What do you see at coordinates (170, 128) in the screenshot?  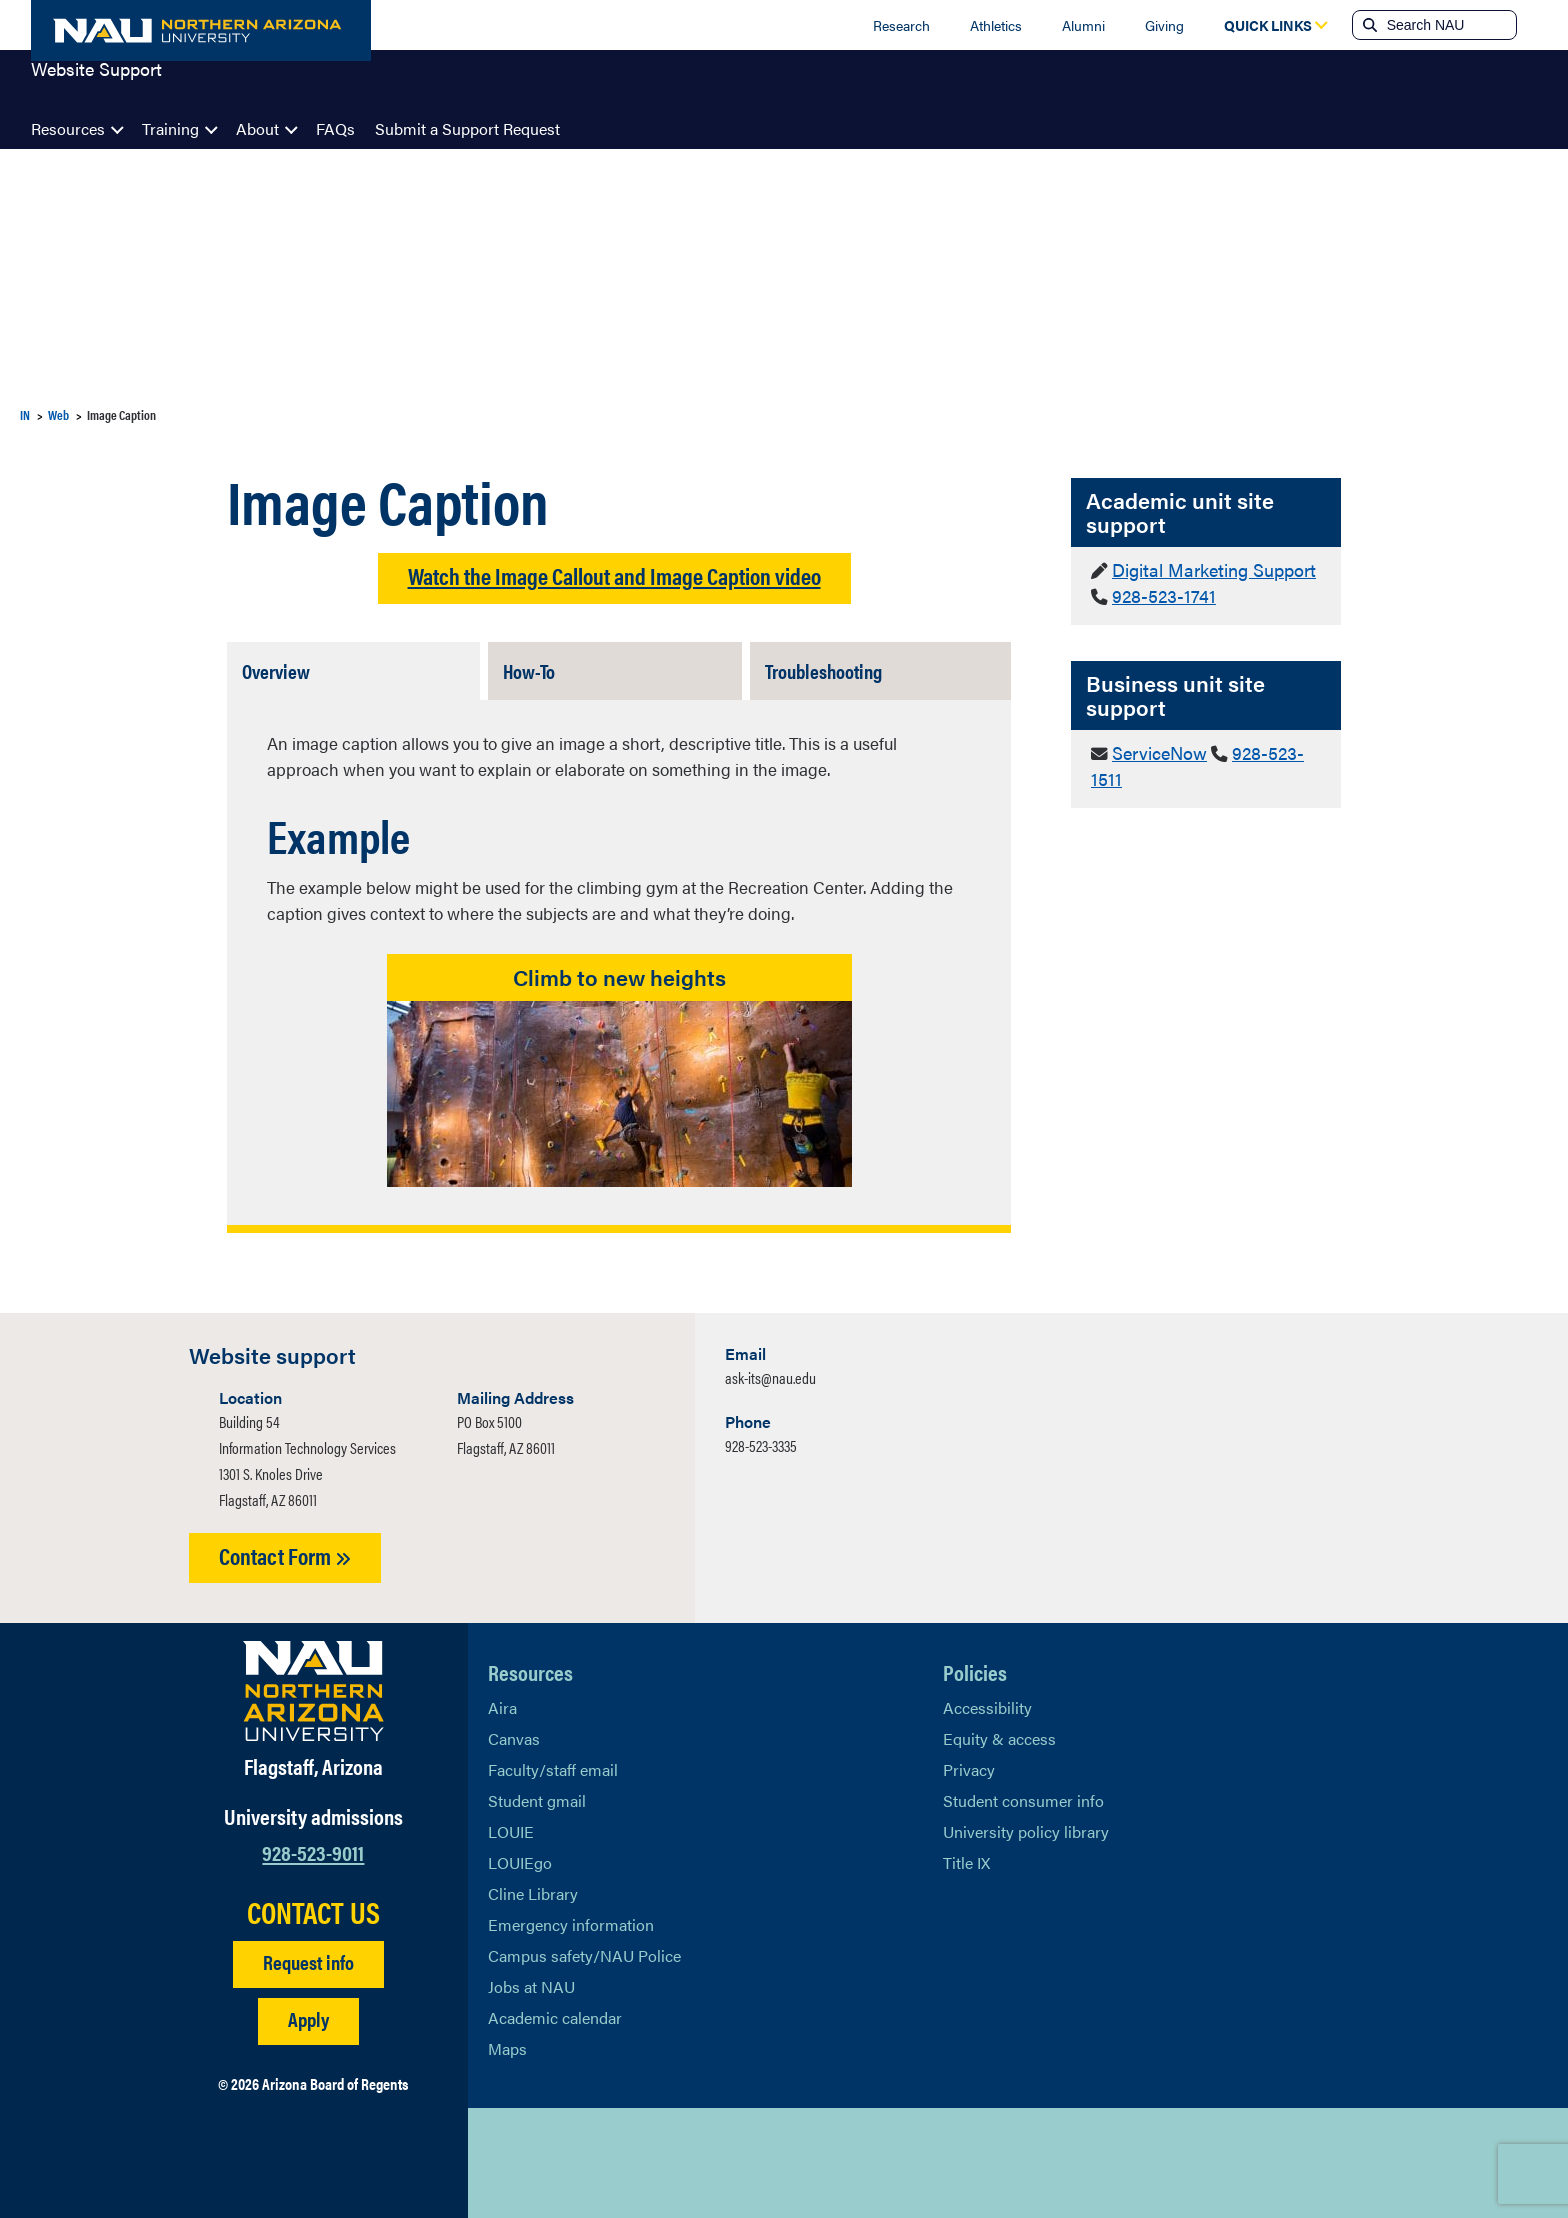 I see `Training` at bounding box center [170, 128].